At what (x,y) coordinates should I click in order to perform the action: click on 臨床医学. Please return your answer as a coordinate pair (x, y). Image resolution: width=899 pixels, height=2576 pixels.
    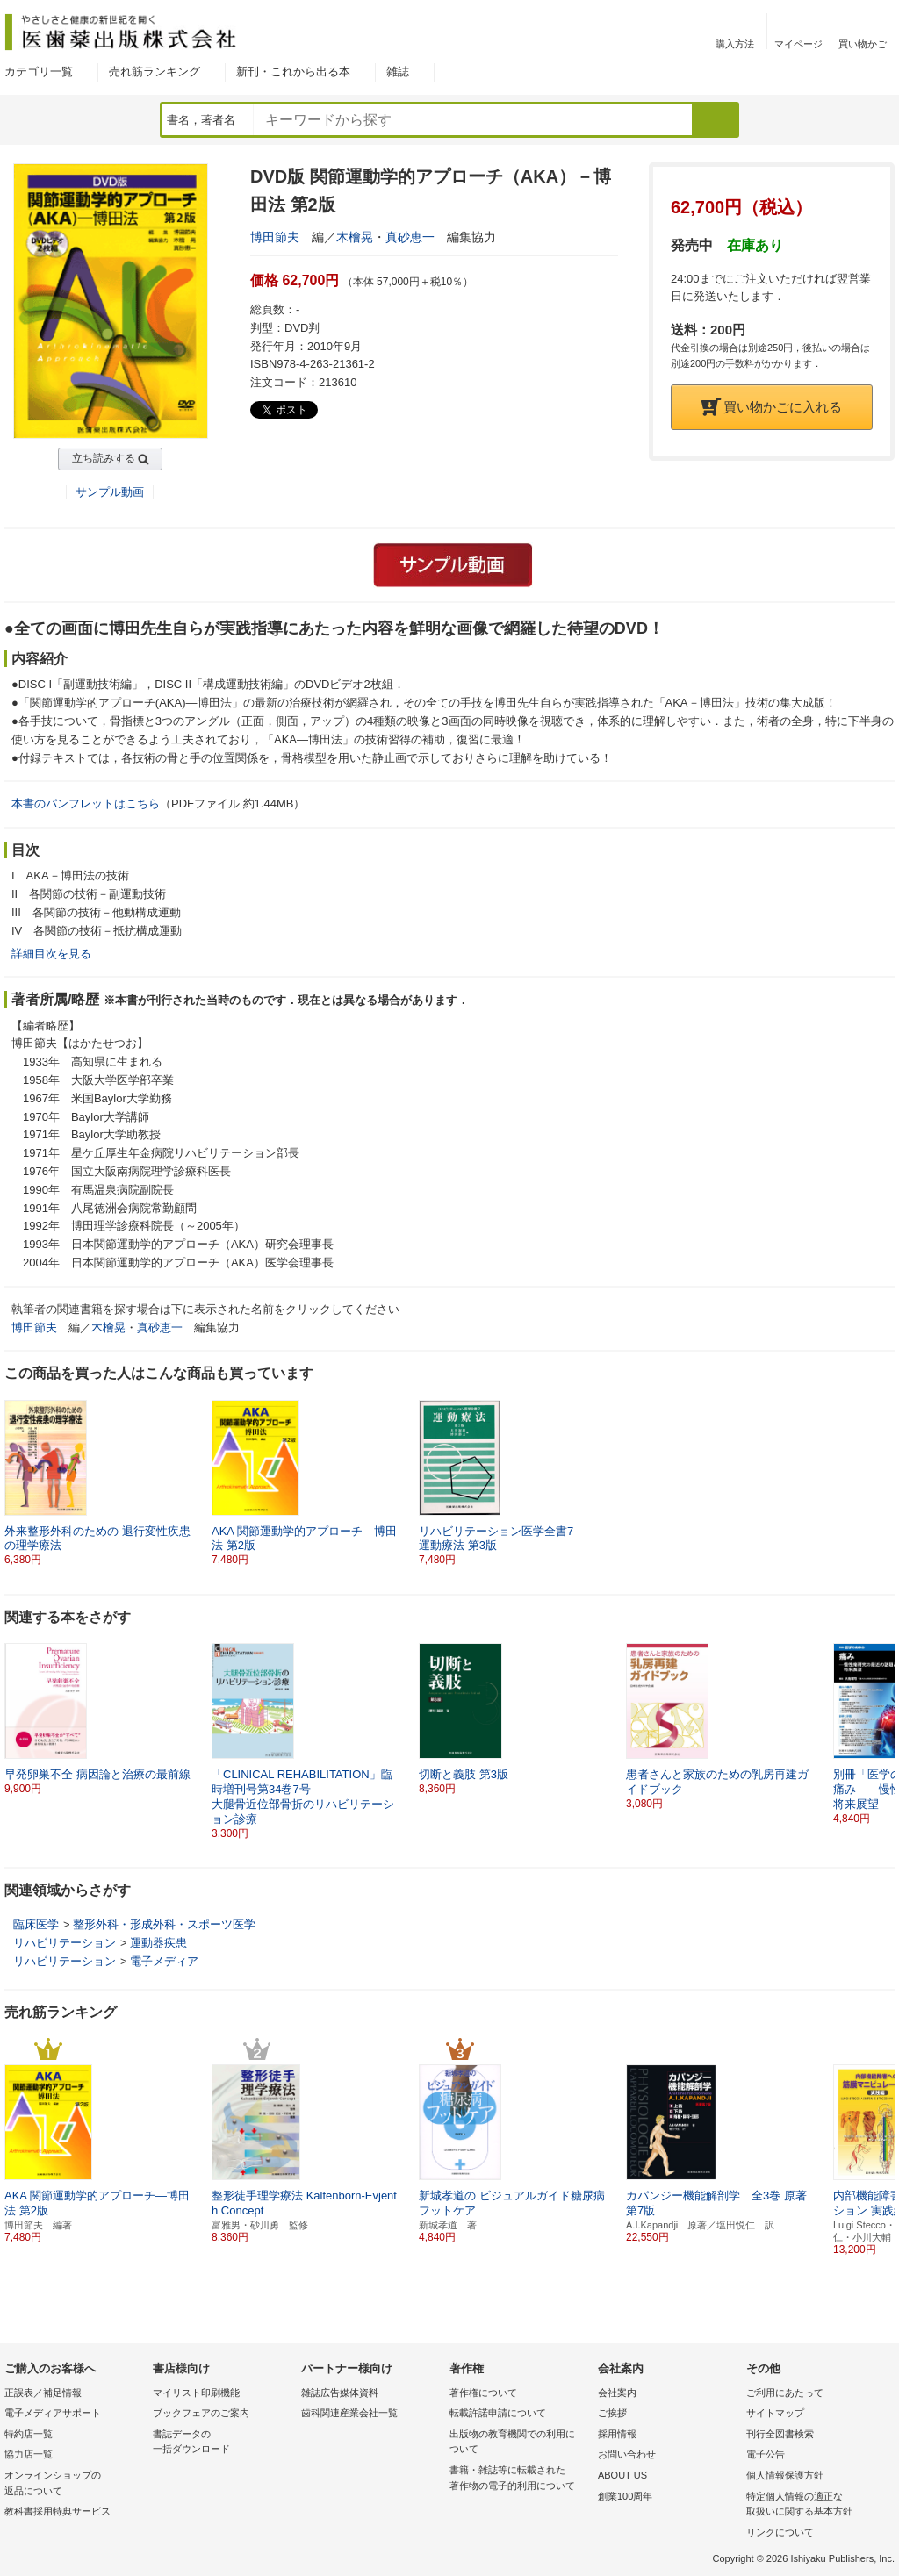
    Looking at the image, I should click on (36, 1924).